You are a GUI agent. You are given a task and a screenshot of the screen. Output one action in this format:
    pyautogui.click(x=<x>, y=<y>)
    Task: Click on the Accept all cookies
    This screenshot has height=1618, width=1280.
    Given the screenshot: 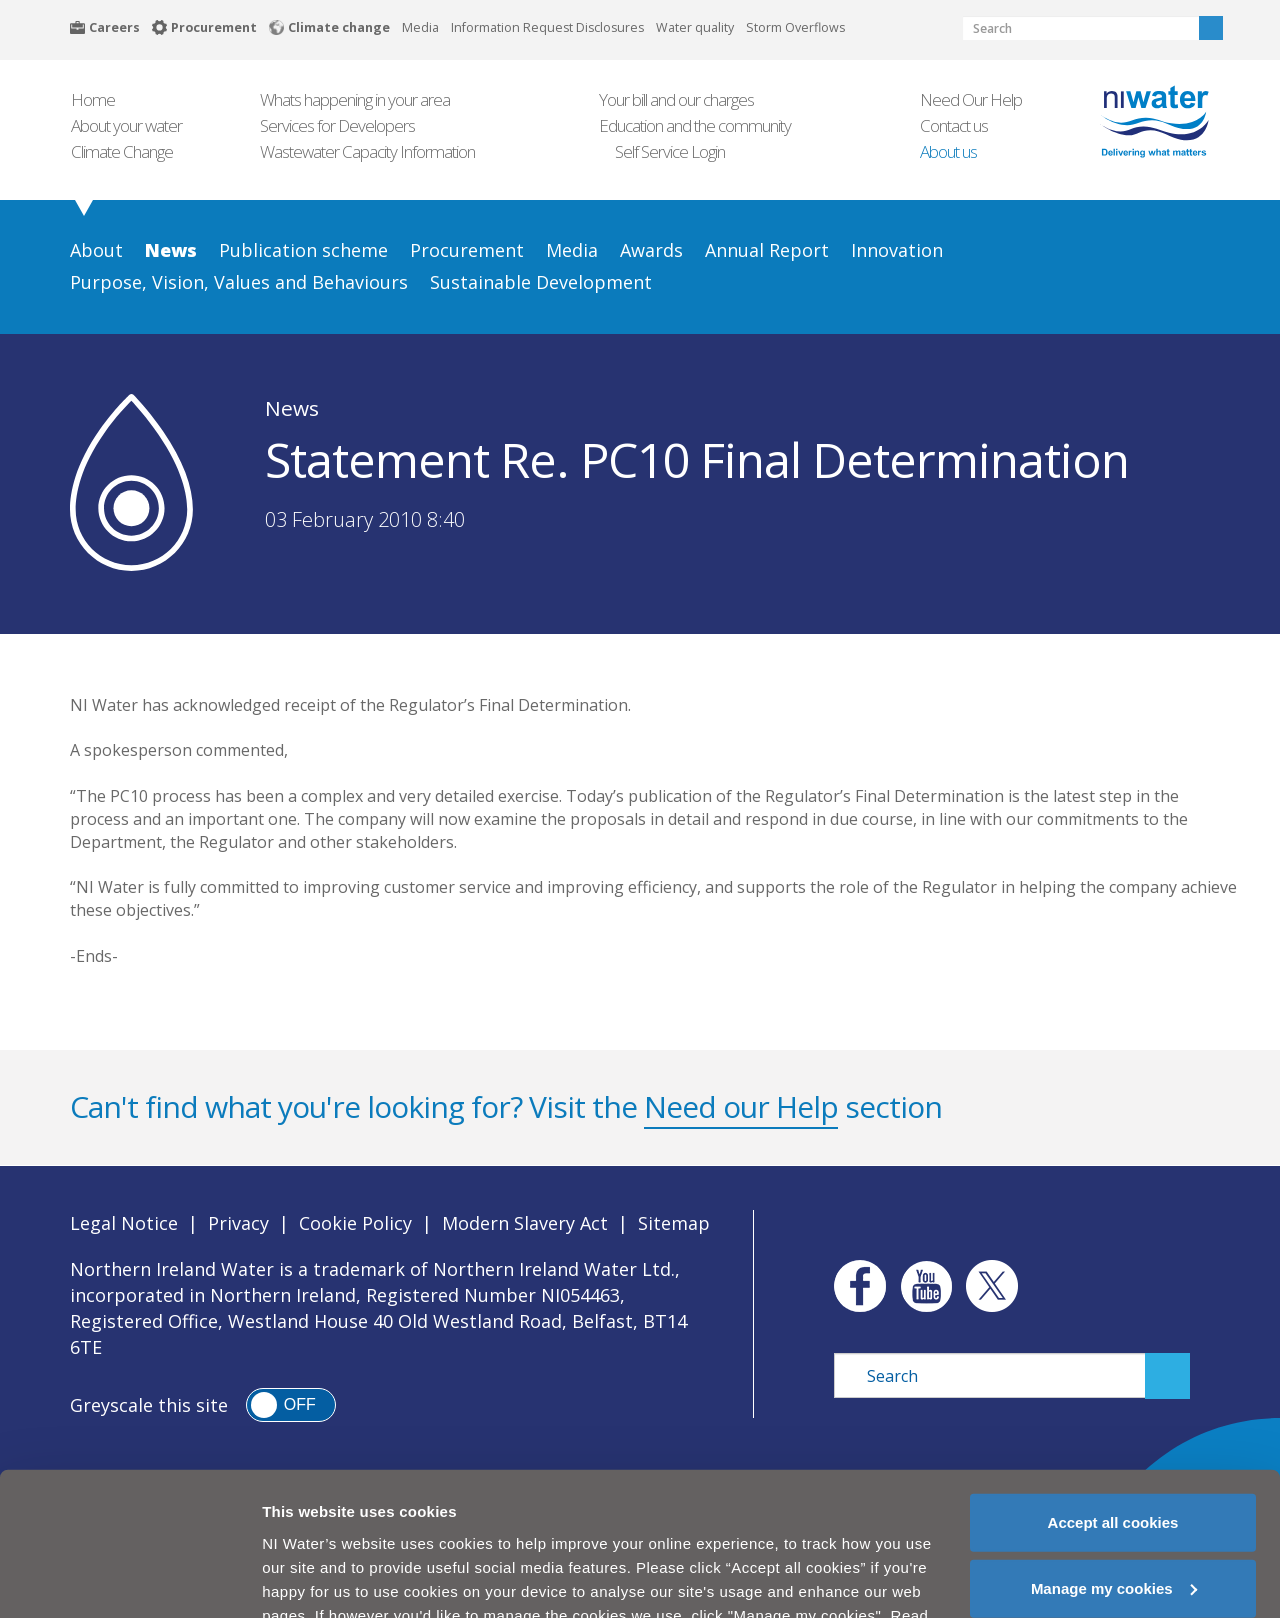 What is the action you would take?
    pyautogui.click(x=1113, y=1459)
    